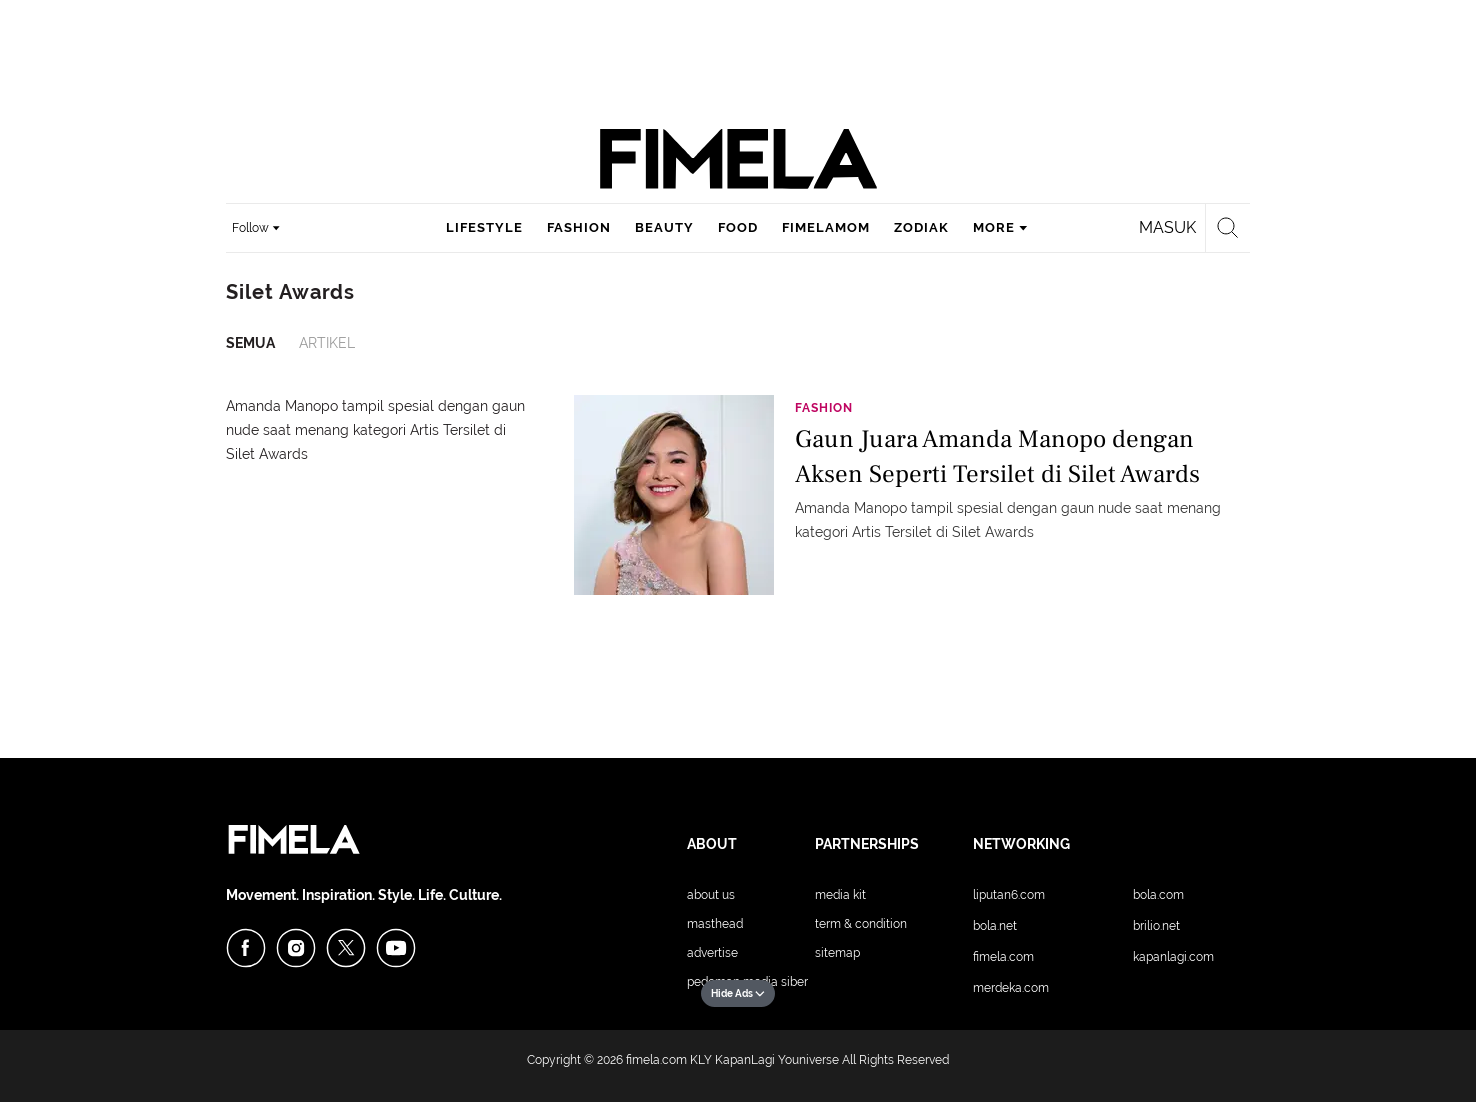 This screenshot has height=1102, width=1476. What do you see at coordinates (250, 343) in the screenshot?
I see `Semua` at bounding box center [250, 343].